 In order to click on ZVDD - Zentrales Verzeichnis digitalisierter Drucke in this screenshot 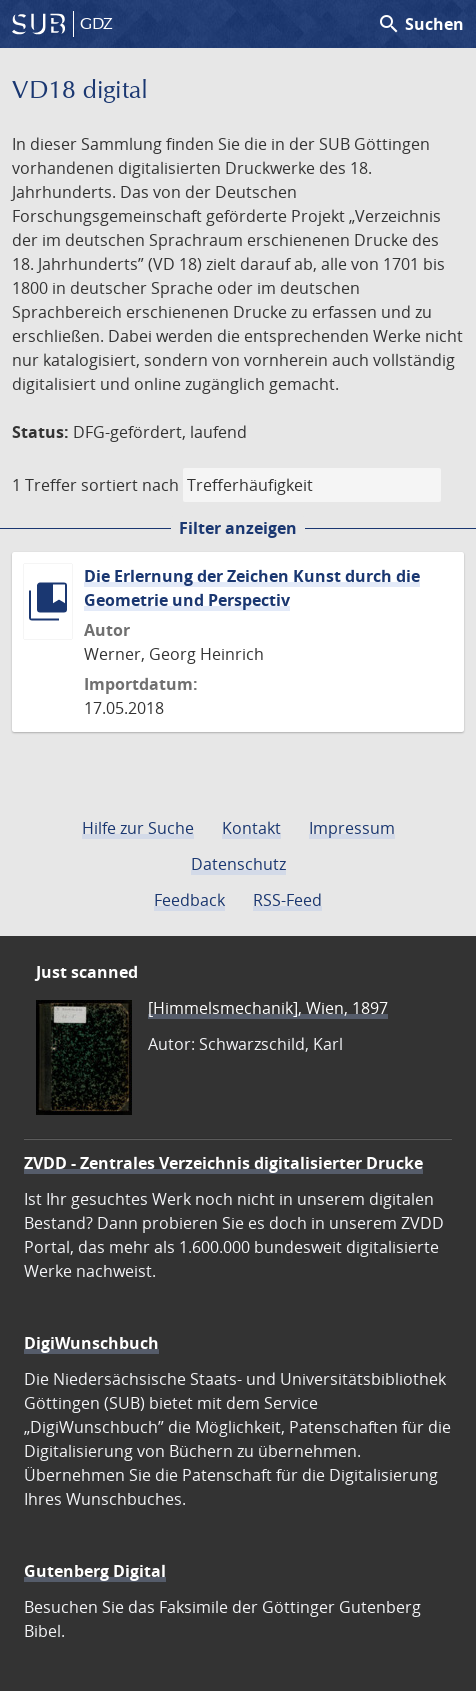, I will do `click(223, 1163)`.